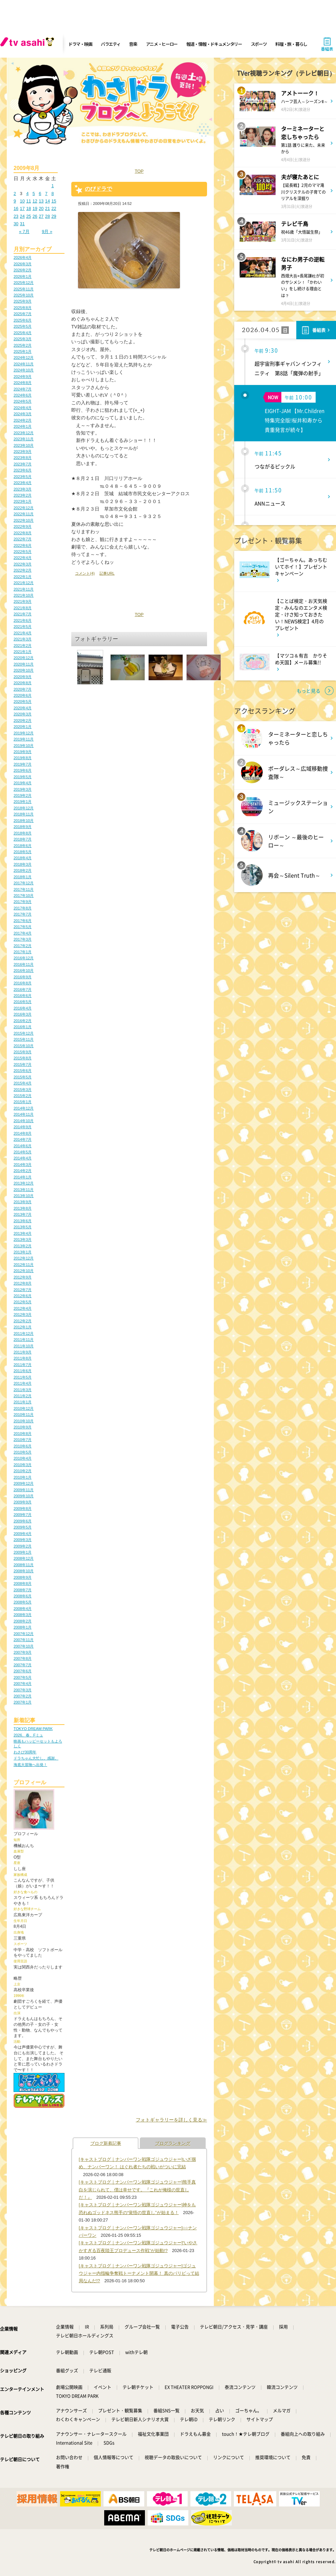  What do you see at coordinates (23, 1208) in the screenshot?
I see `2013年8月` at bounding box center [23, 1208].